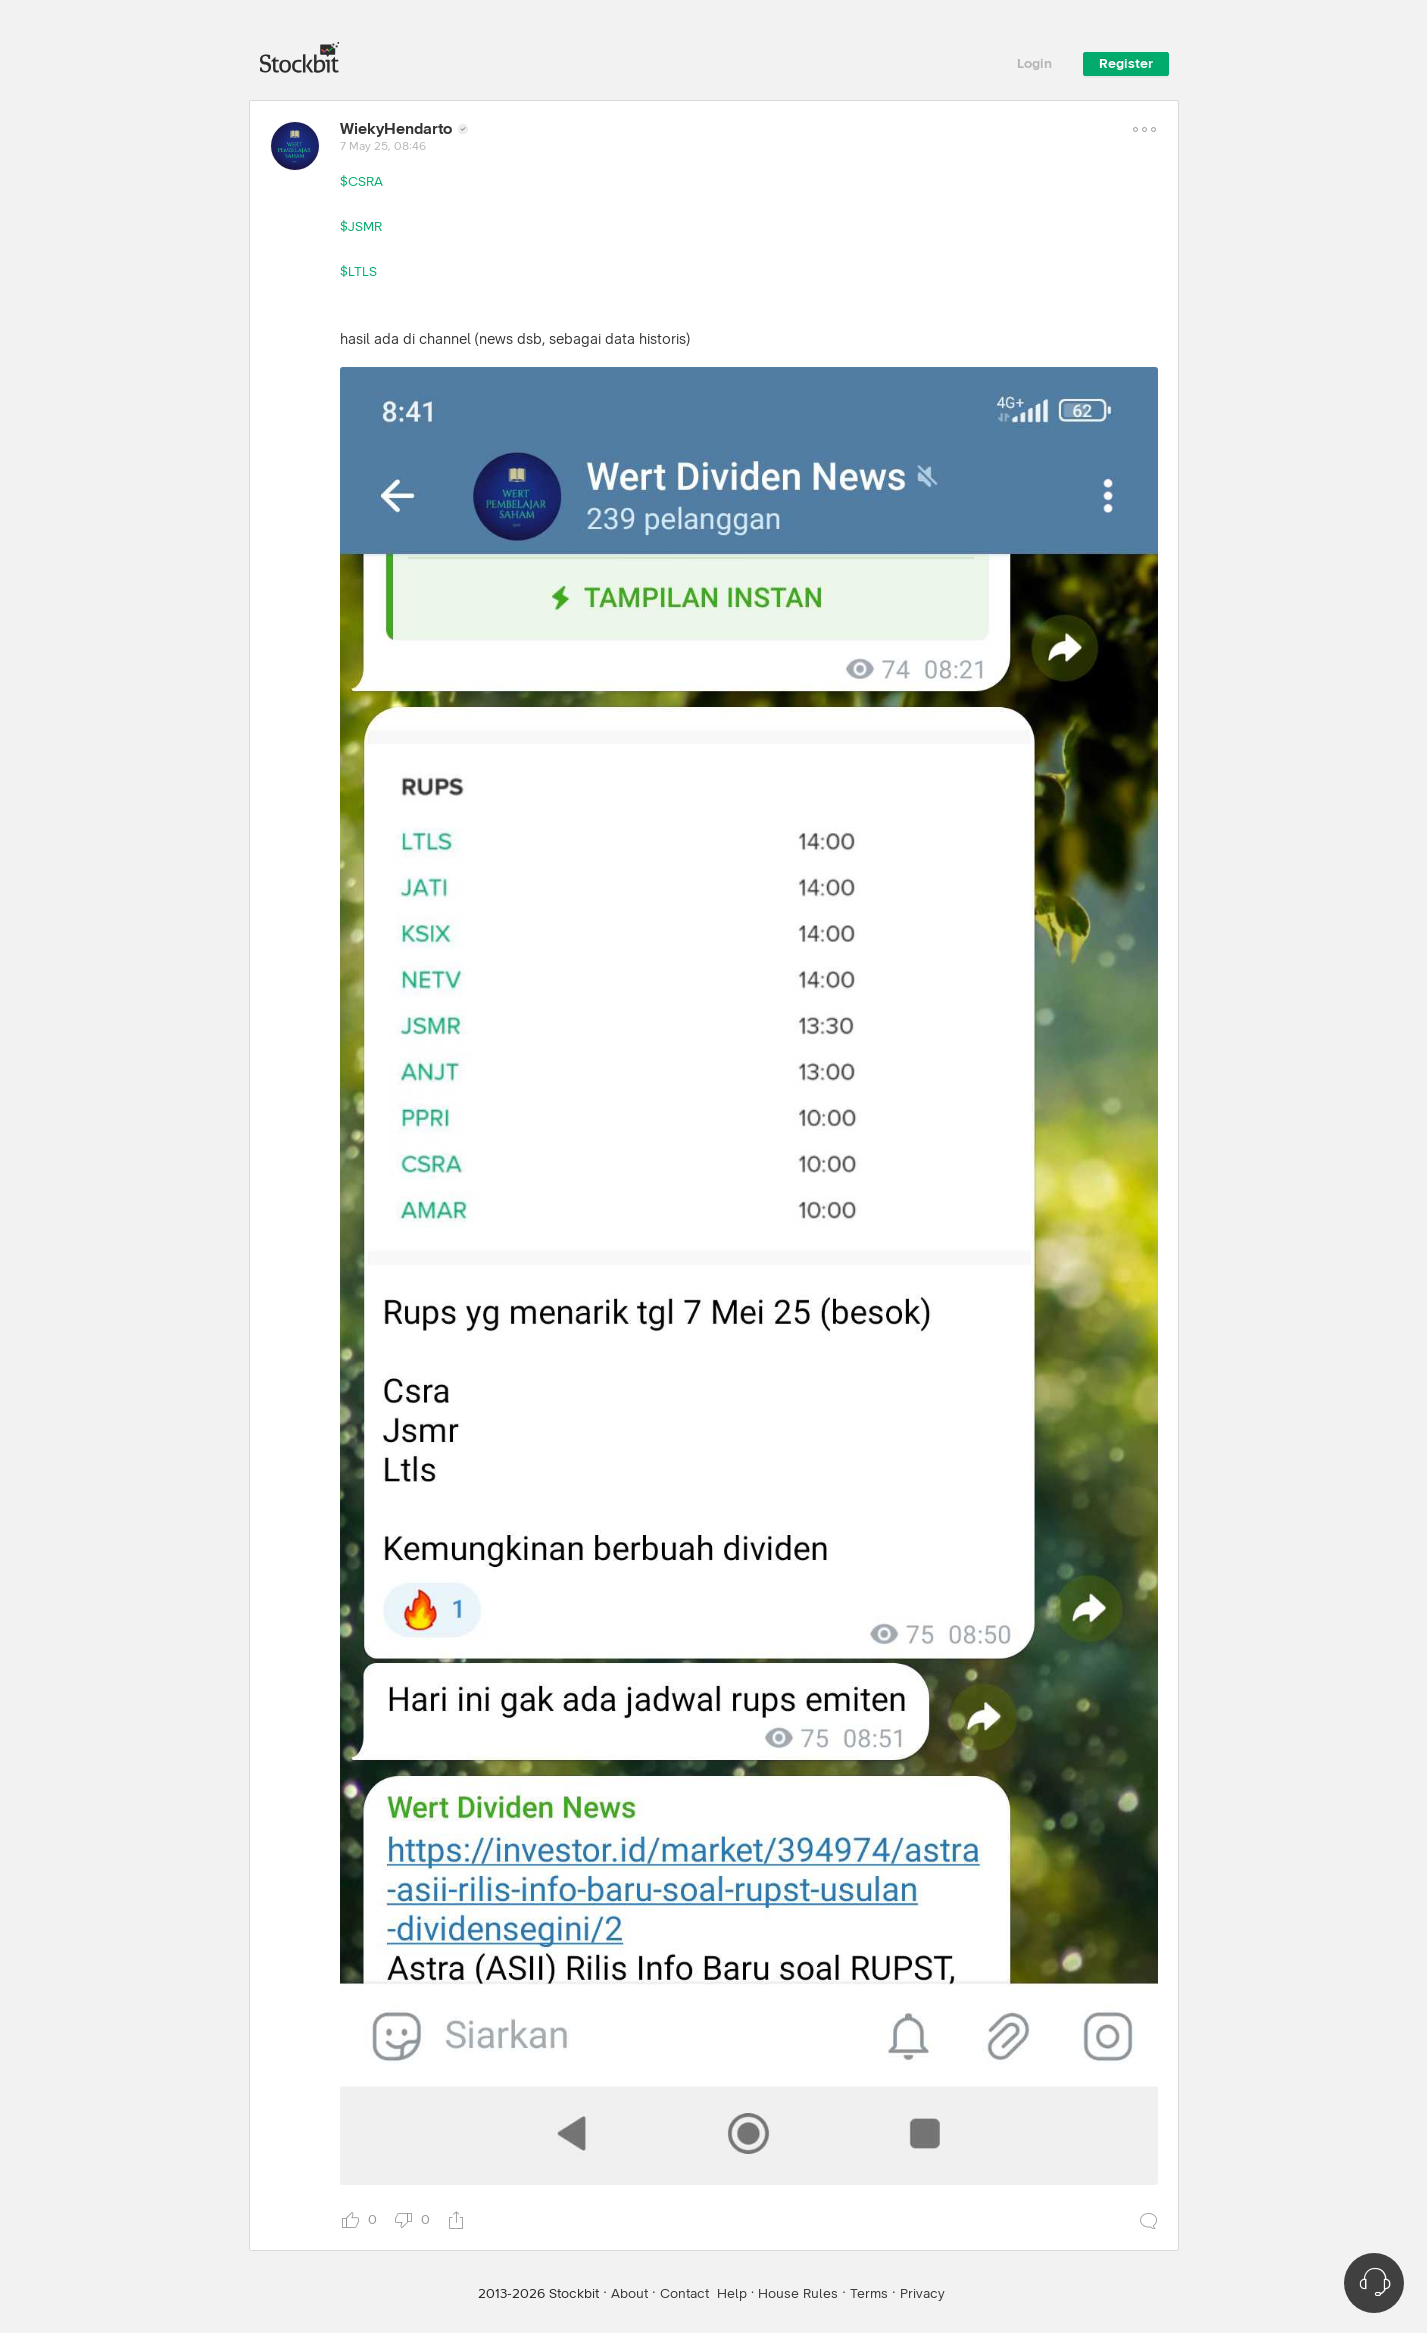 The width and height of the screenshot is (1427, 2333). What do you see at coordinates (684, 2294) in the screenshot?
I see `Contact` at bounding box center [684, 2294].